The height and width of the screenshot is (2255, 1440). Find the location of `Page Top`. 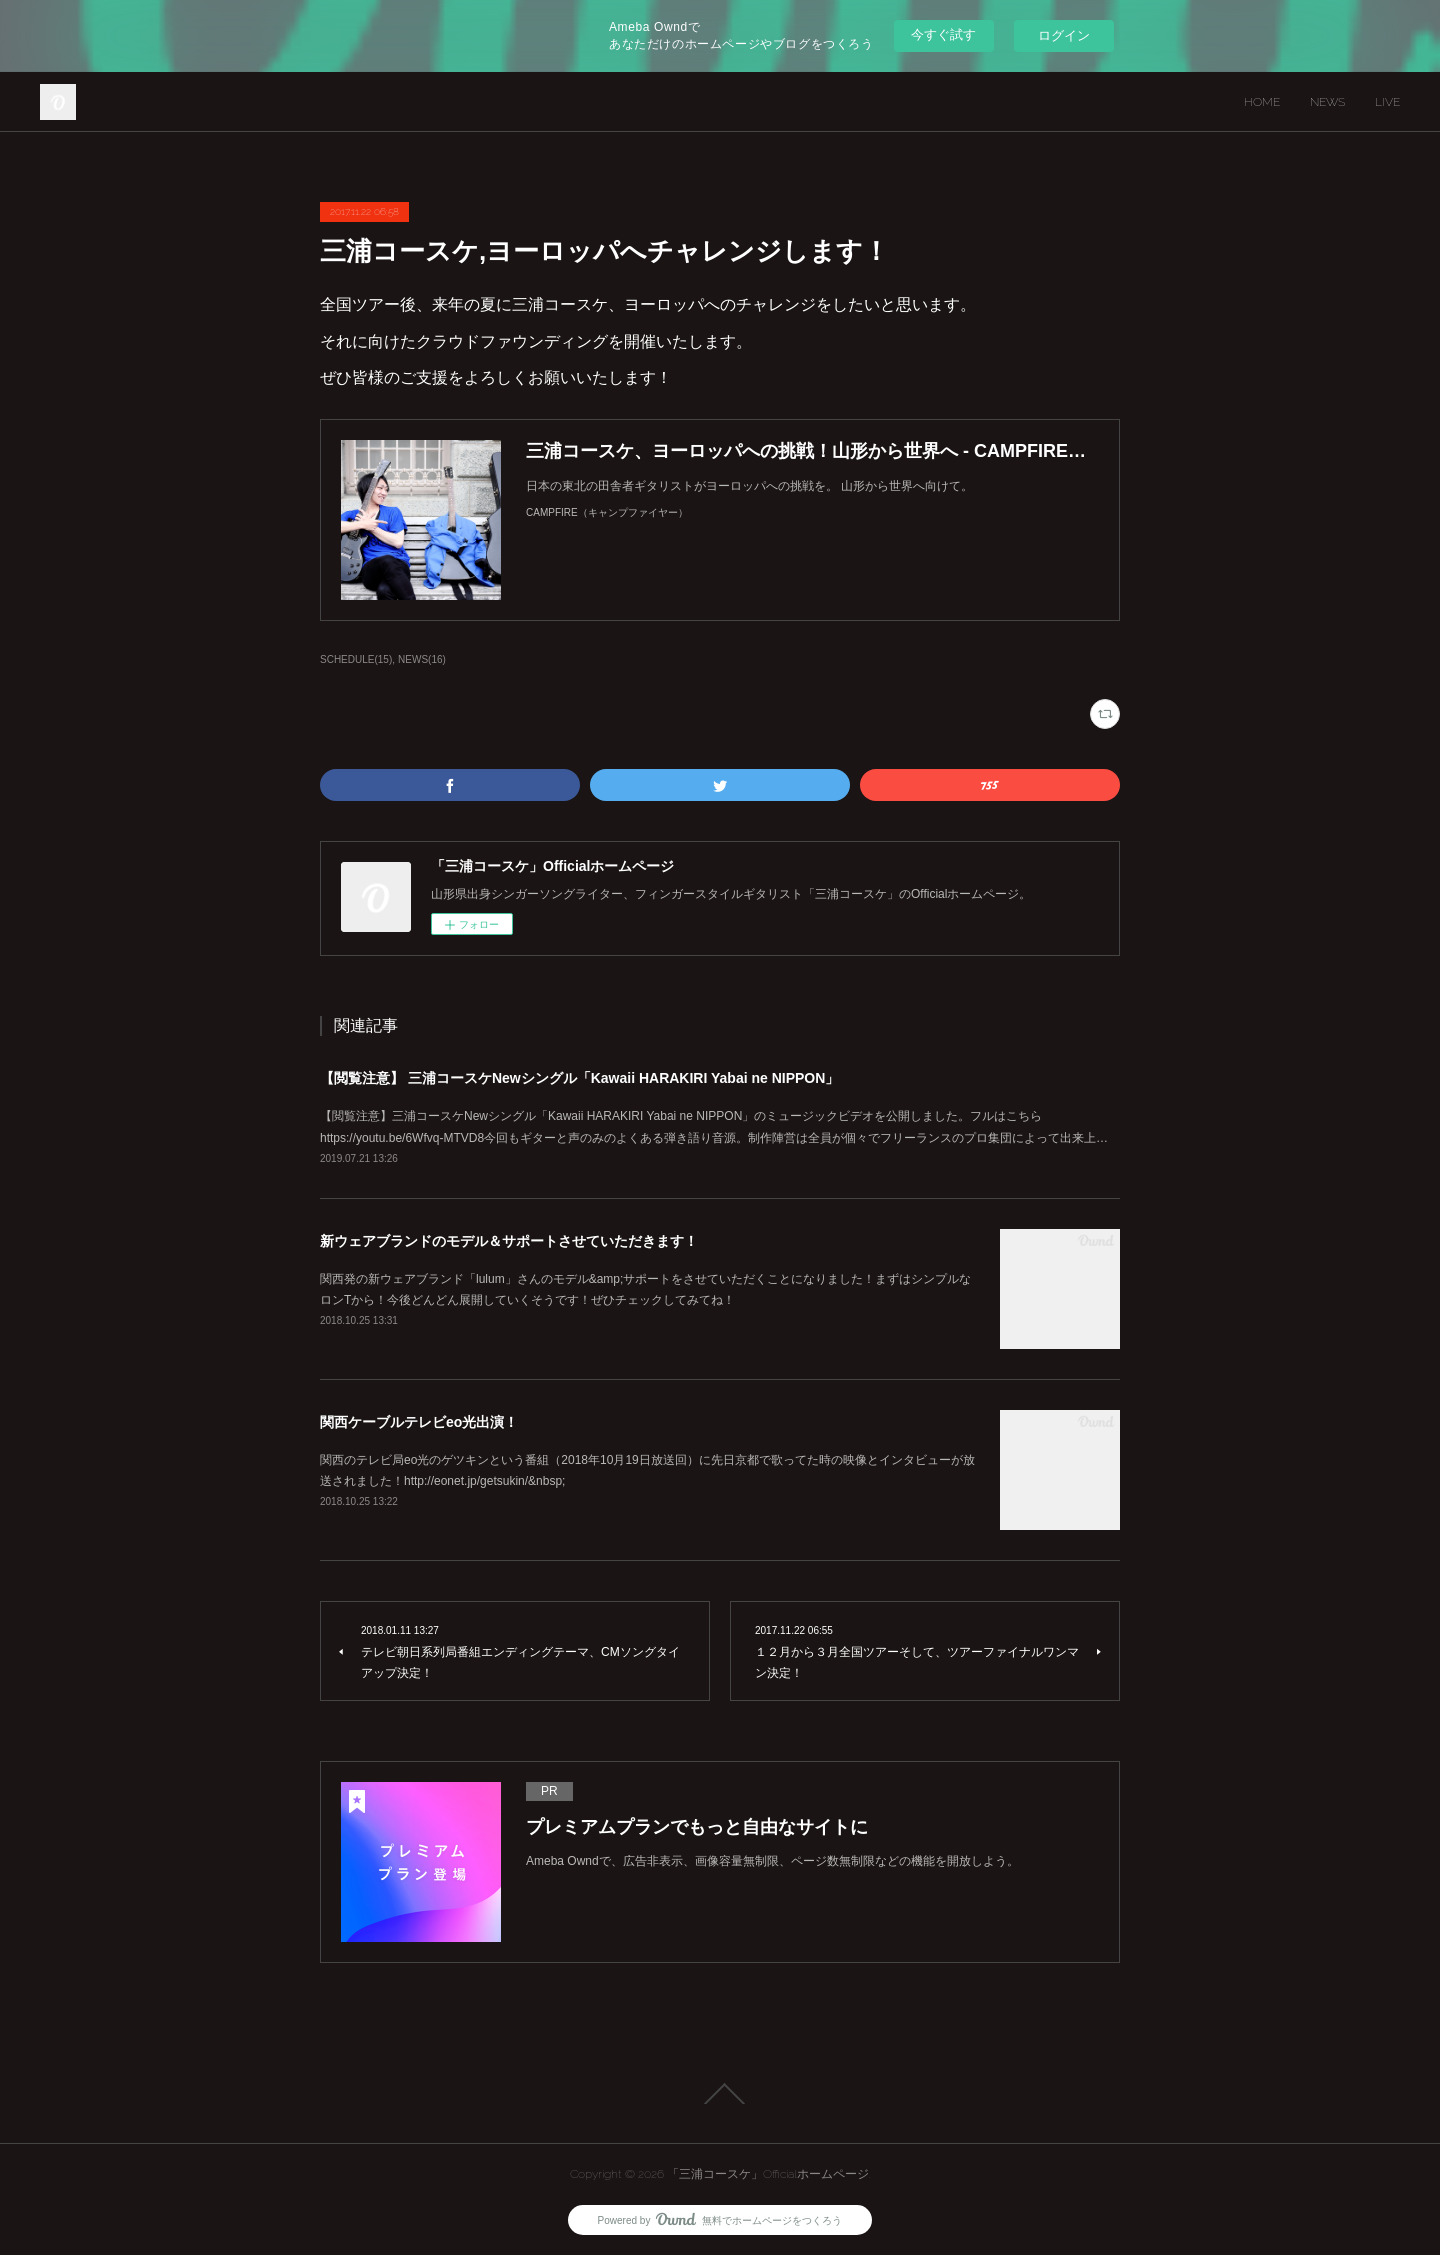

Page Top is located at coordinates (720, 2094).